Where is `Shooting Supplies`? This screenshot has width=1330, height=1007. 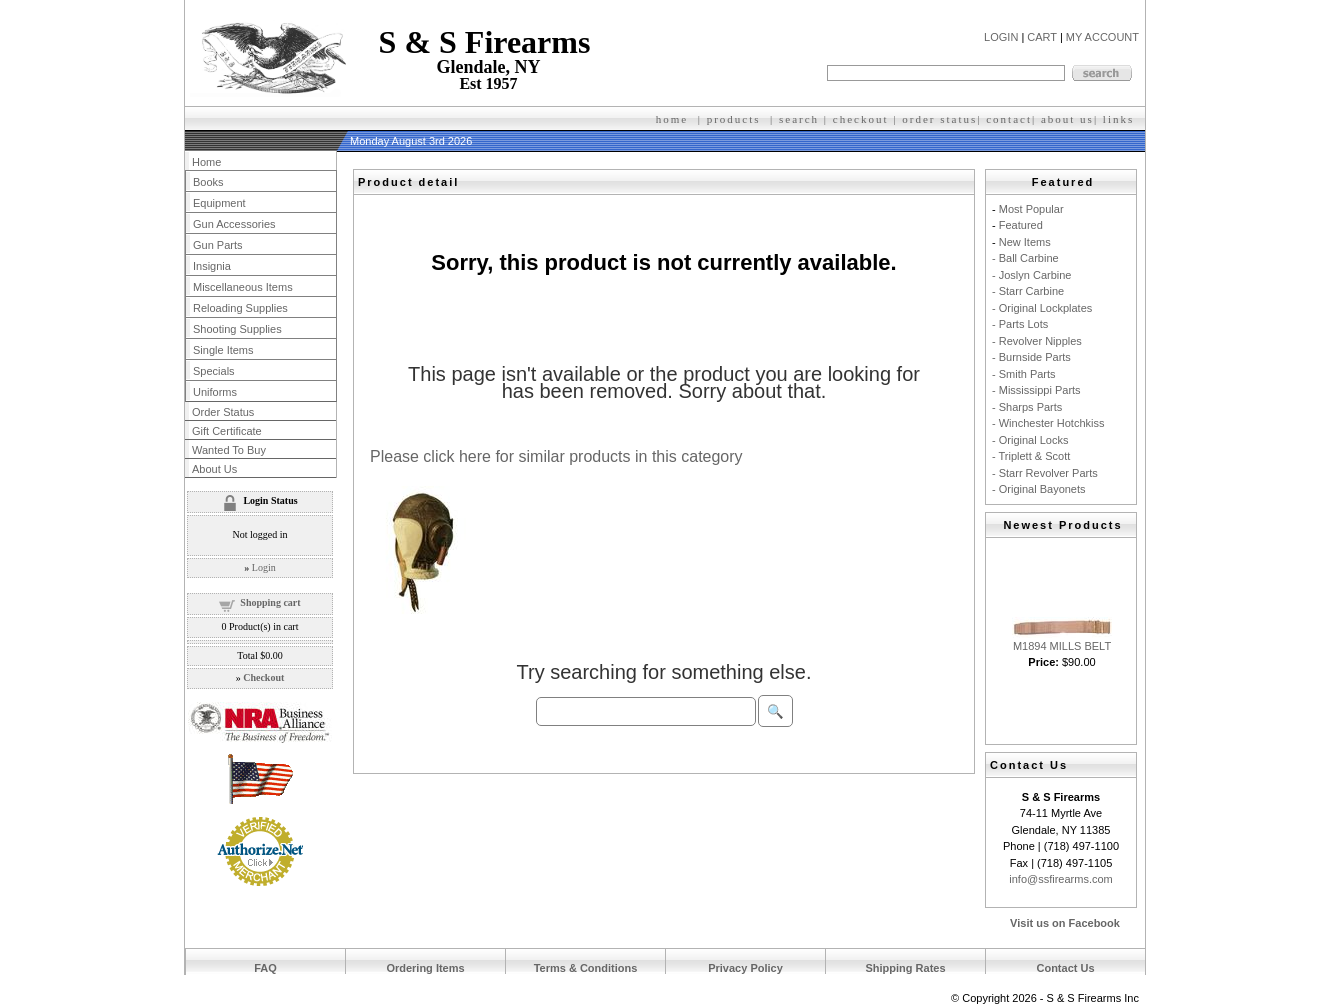
Shooting Supplies is located at coordinates (237, 329).